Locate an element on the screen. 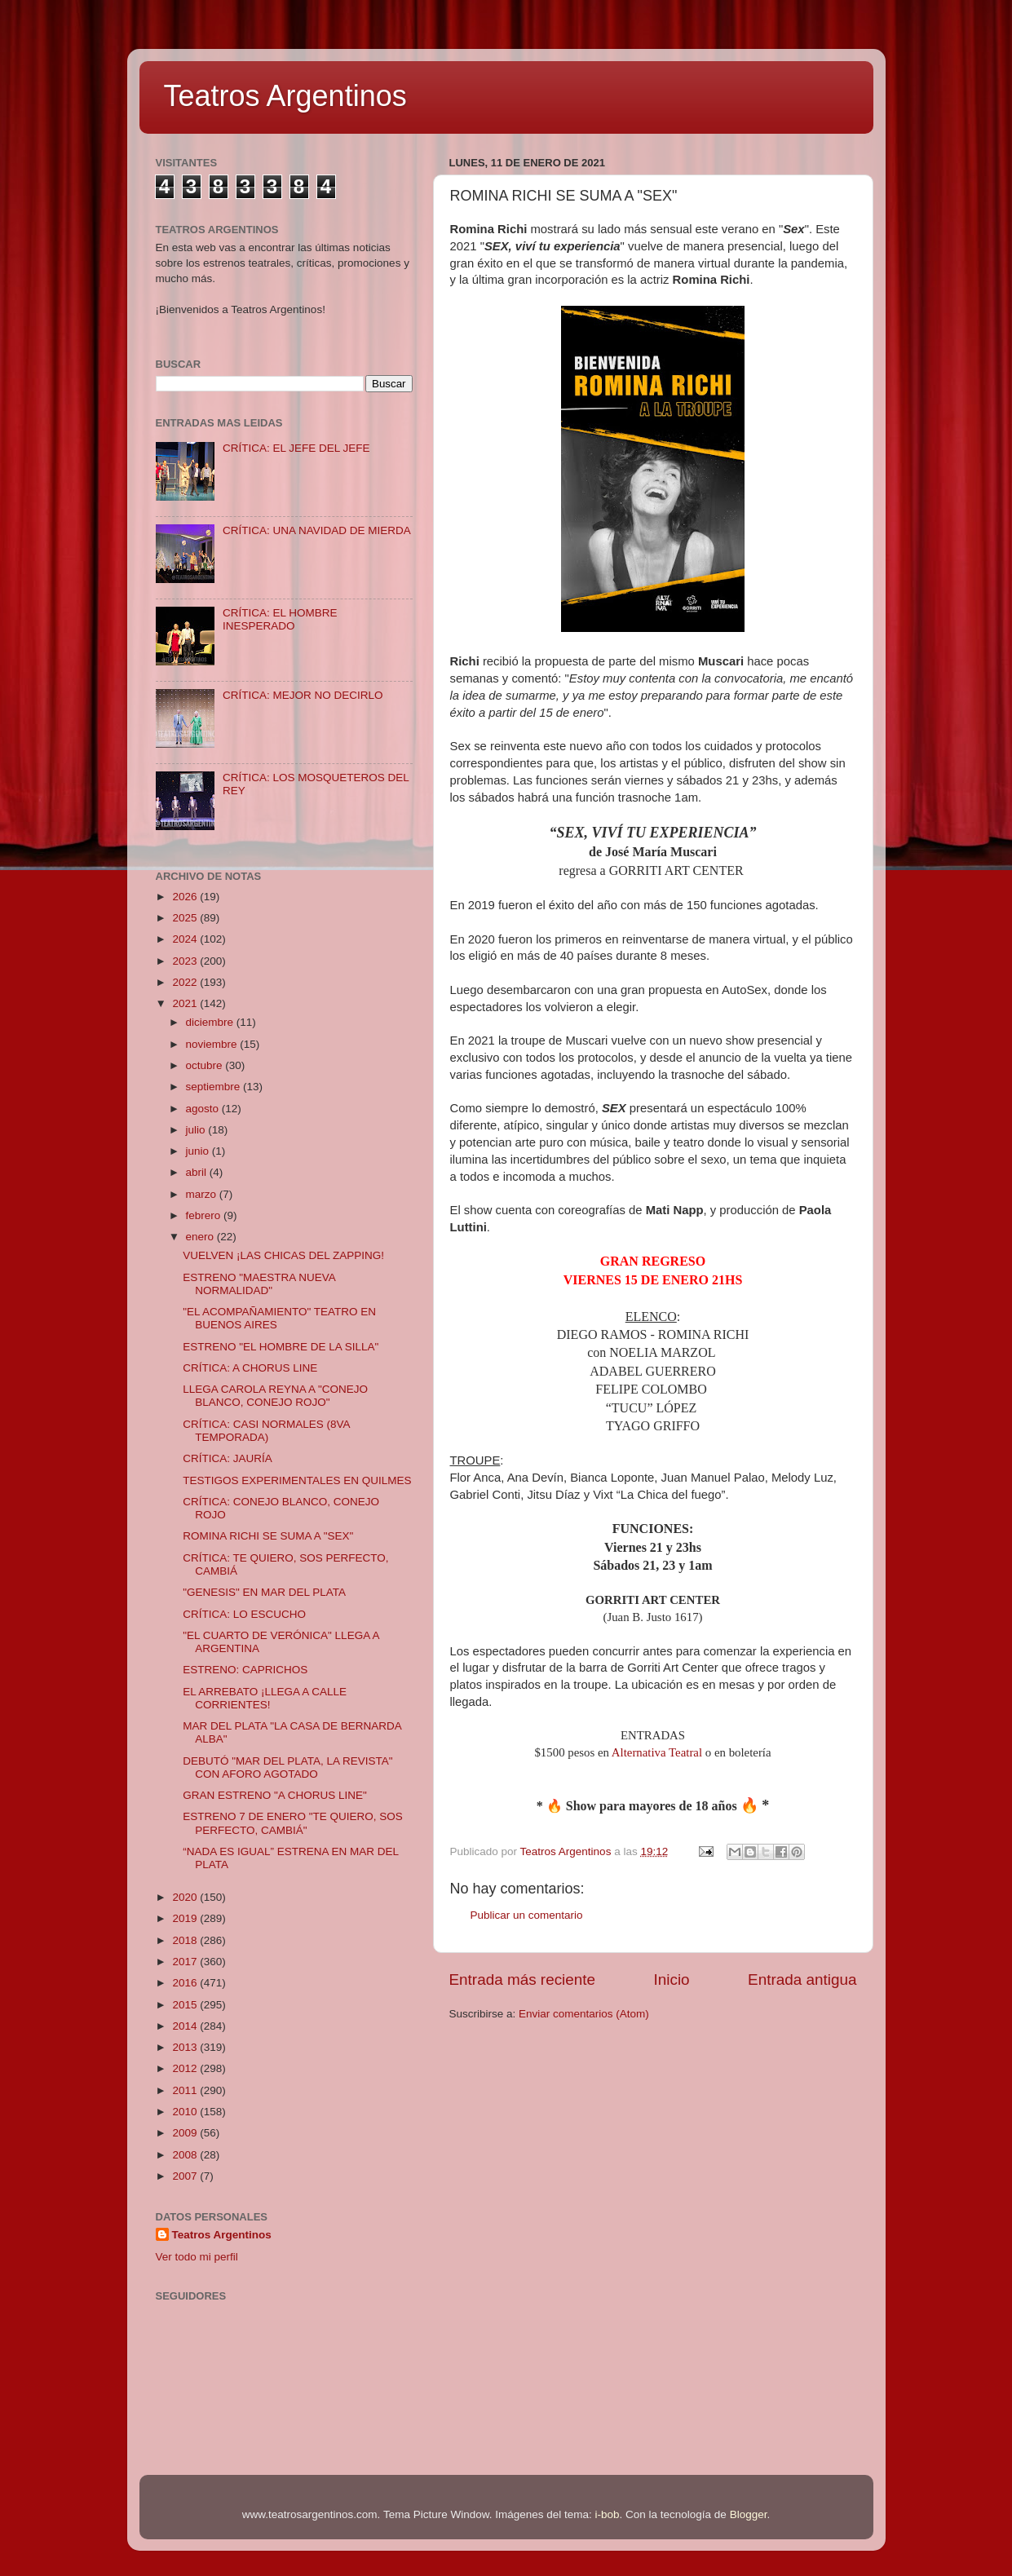 The image size is (1012, 2576). 2021 is located at coordinates (186, 1003).